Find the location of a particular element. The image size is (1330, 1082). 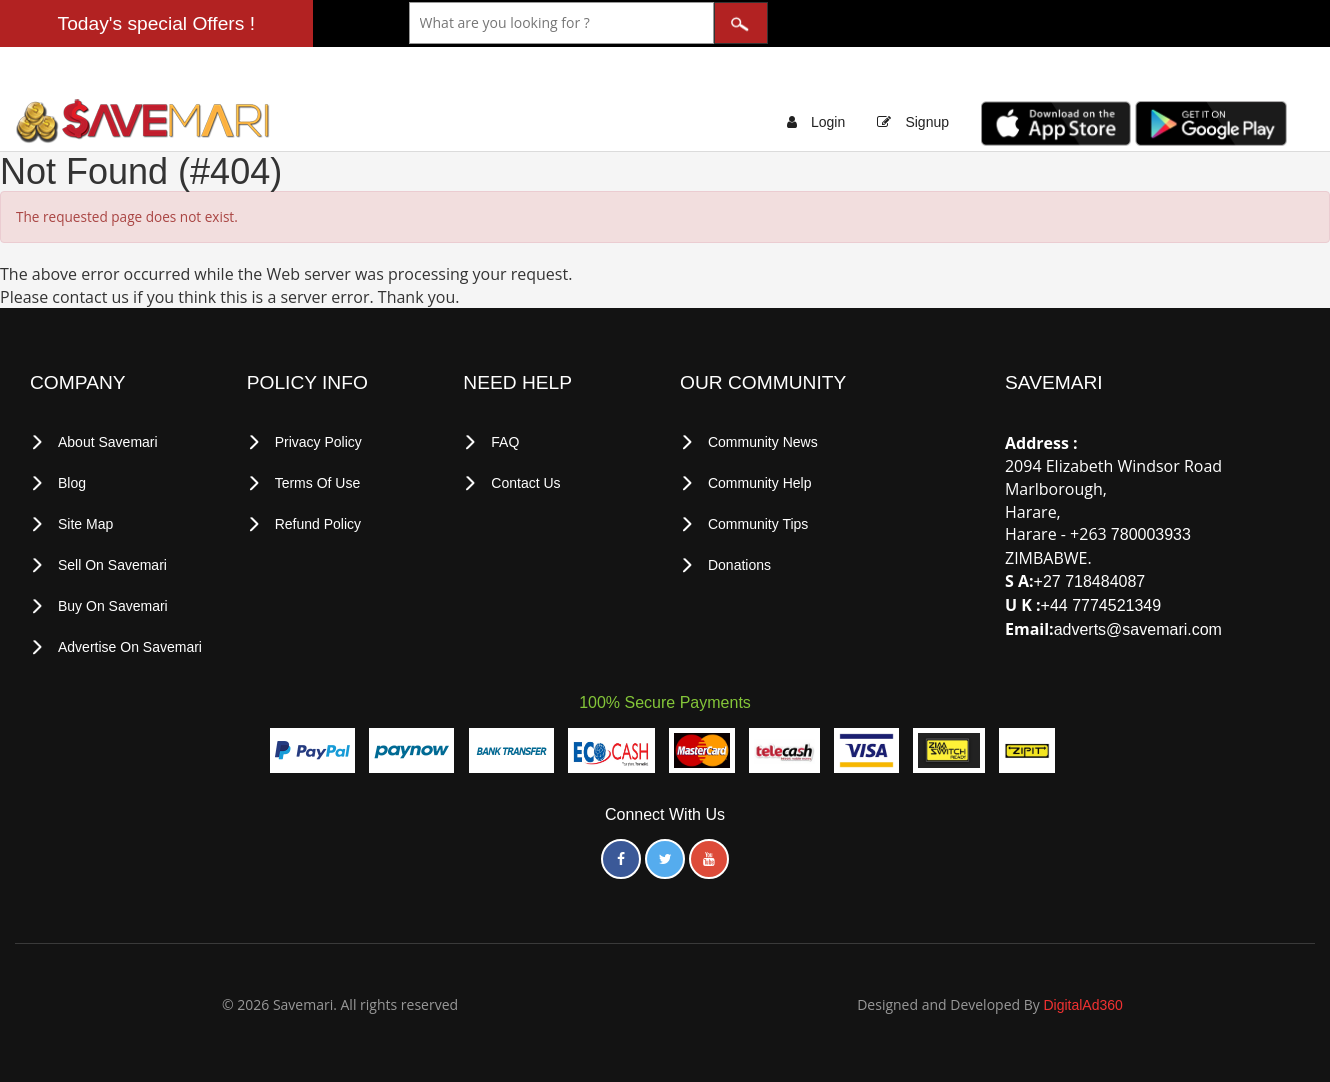

Community Help is located at coordinates (759, 483).